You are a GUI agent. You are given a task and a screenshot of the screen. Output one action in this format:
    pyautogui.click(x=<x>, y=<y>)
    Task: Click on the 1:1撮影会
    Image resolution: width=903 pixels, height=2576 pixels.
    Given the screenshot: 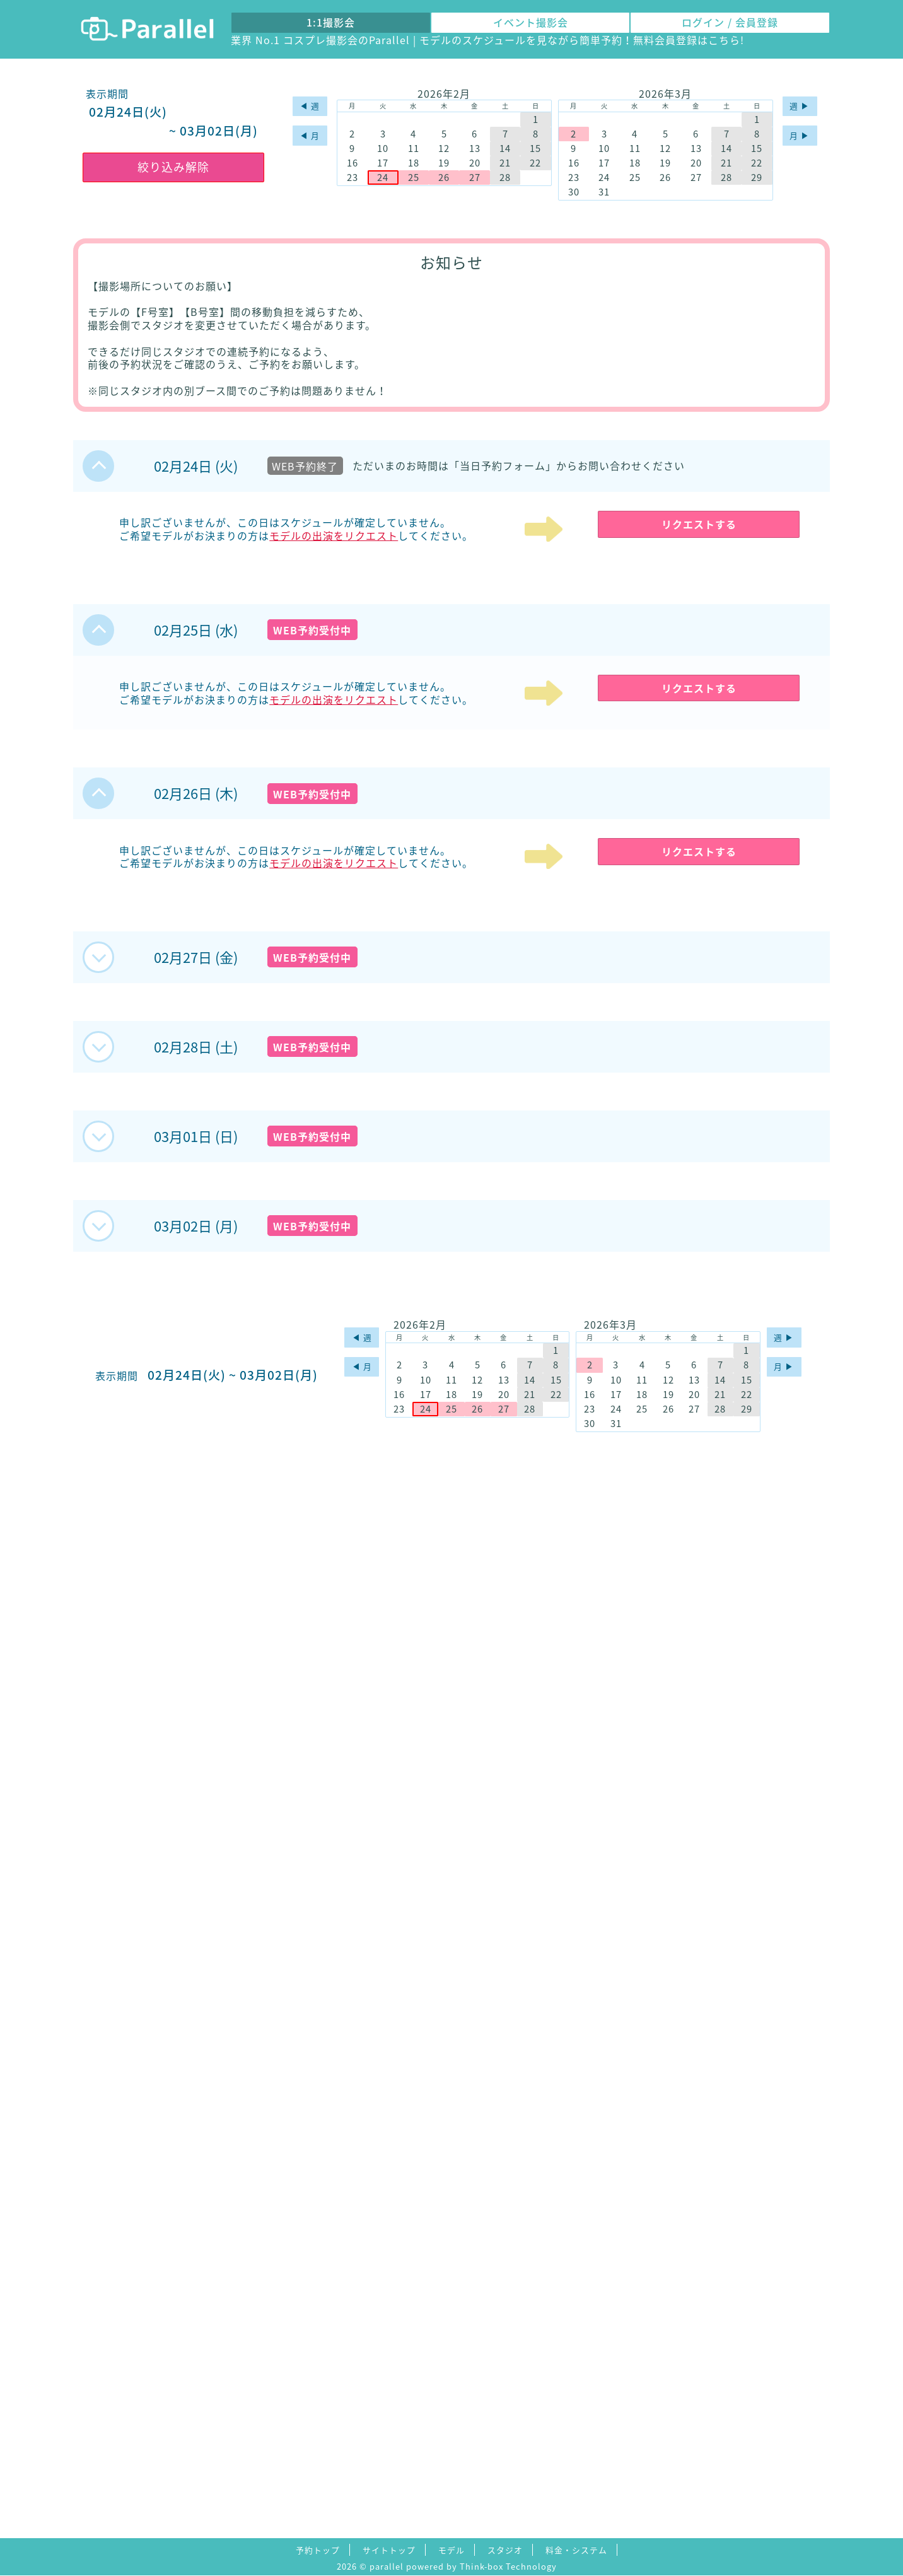 What is the action you would take?
    pyautogui.click(x=330, y=22)
    